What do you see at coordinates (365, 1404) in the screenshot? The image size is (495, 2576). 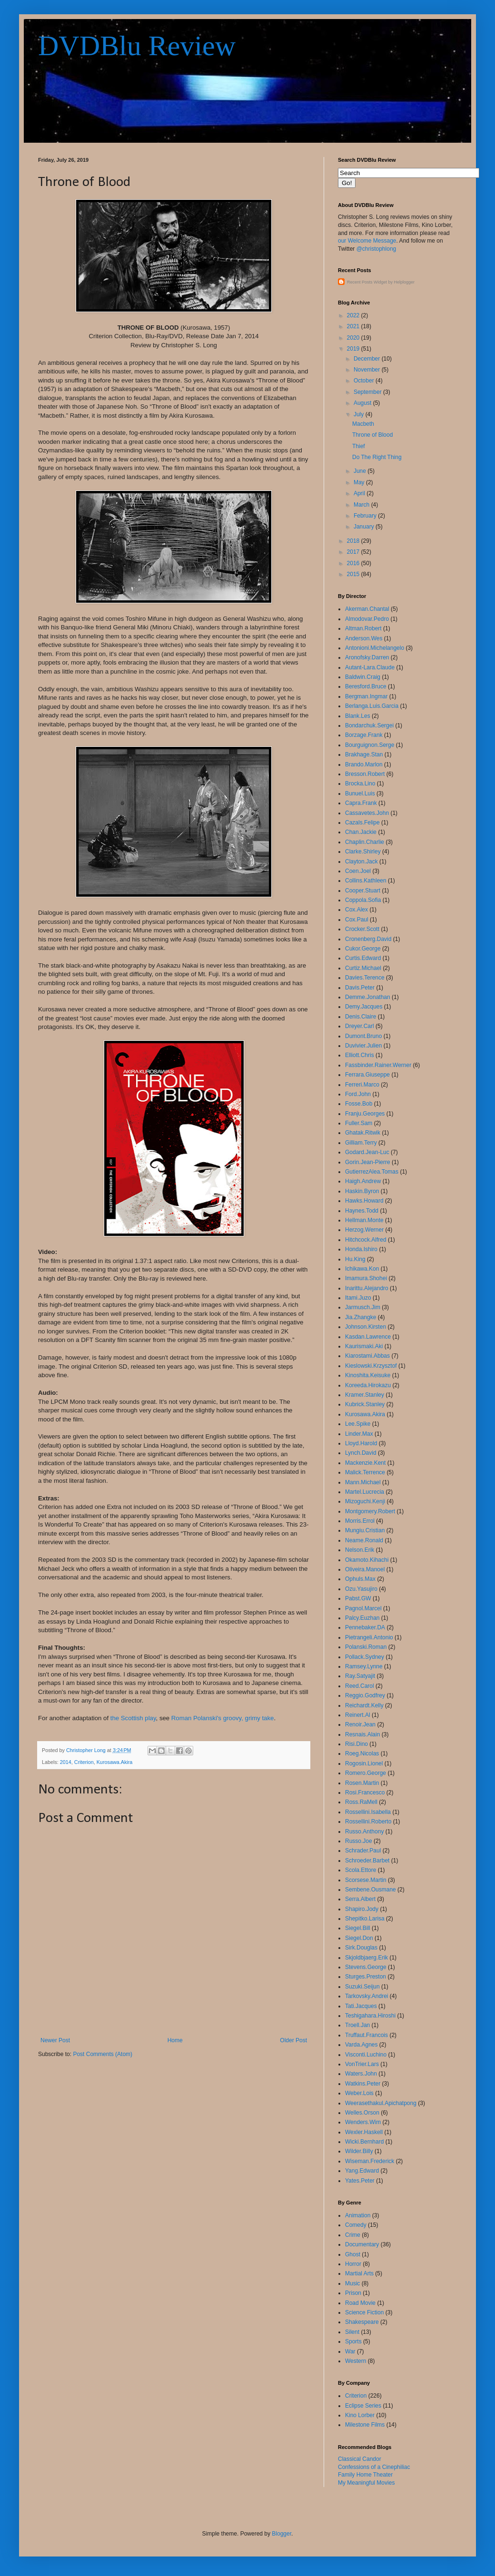 I see `Kubrick.Stanley` at bounding box center [365, 1404].